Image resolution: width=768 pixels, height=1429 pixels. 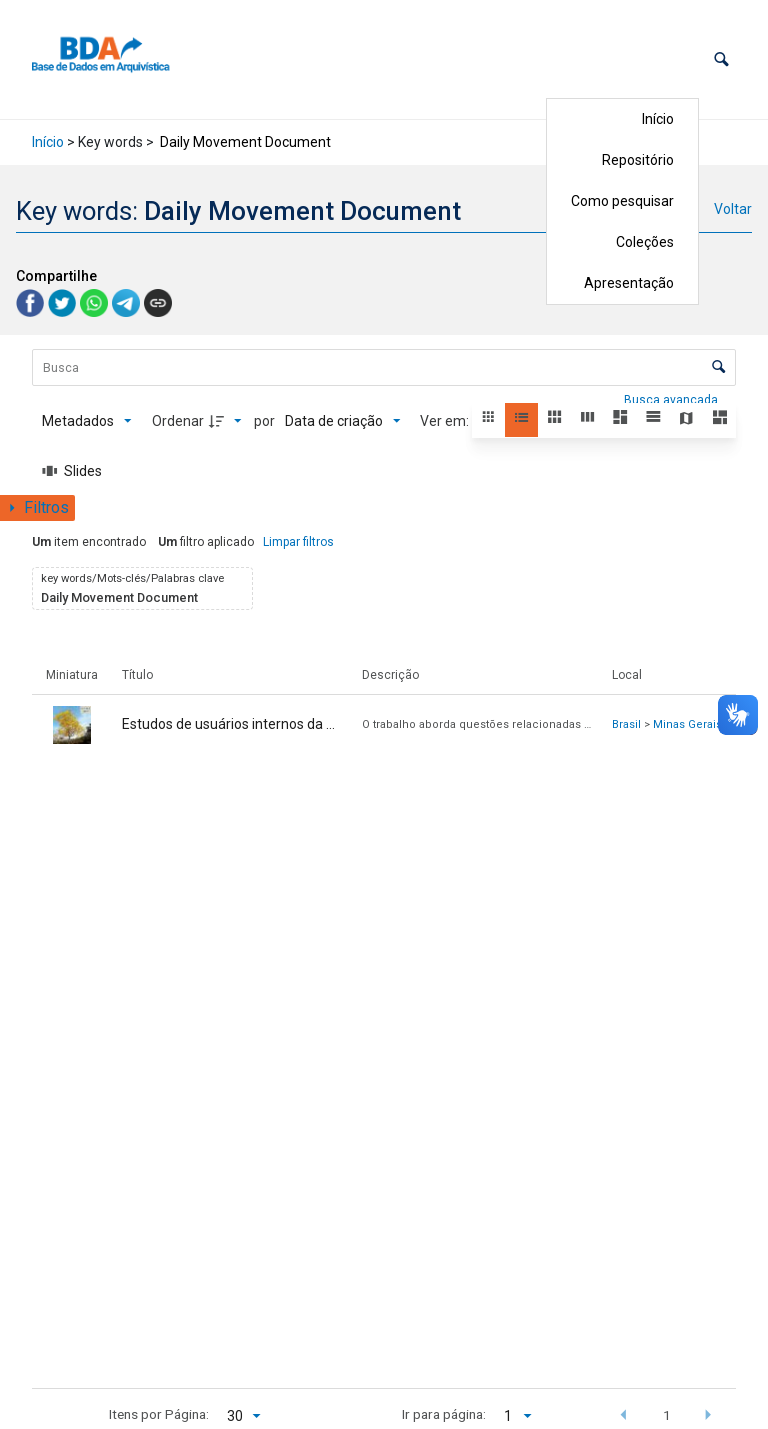 What do you see at coordinates (638, 160) in the screenshot?
I see `Repositório` at bounding box center [638, 160].